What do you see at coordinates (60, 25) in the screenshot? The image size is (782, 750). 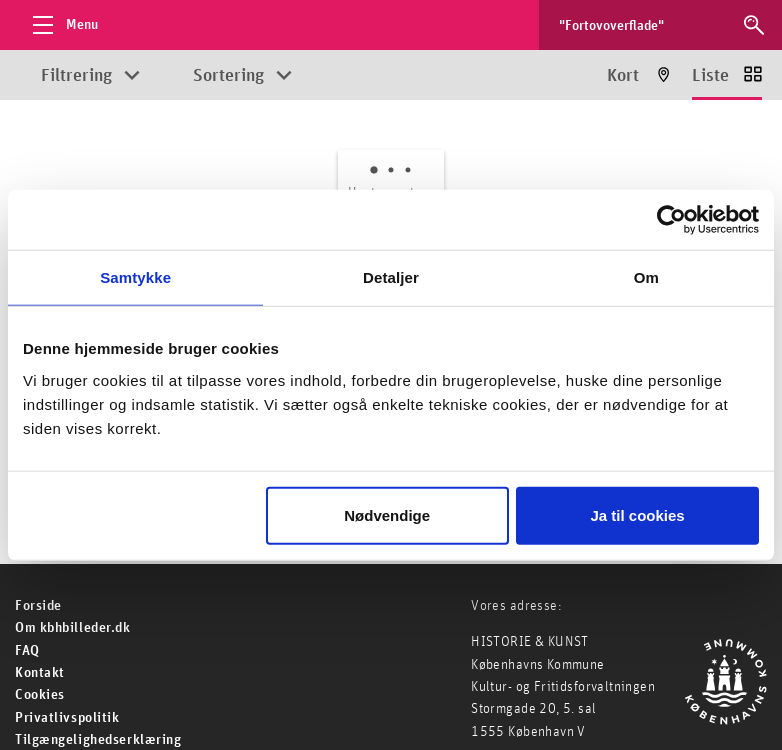 I see `[Åbn menu]` at bounding box center [60, 25].